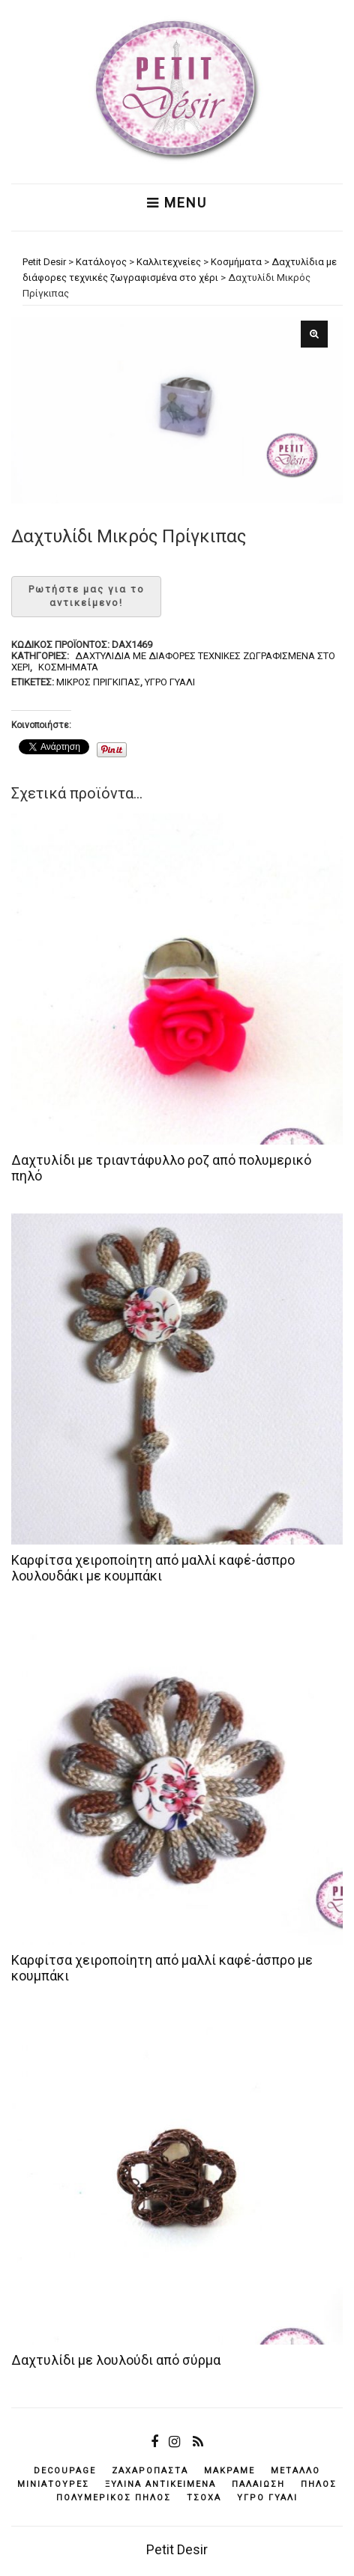 The height and width of the screenshot is (2576, 354). I want to click on Menu, so click(177, 203).